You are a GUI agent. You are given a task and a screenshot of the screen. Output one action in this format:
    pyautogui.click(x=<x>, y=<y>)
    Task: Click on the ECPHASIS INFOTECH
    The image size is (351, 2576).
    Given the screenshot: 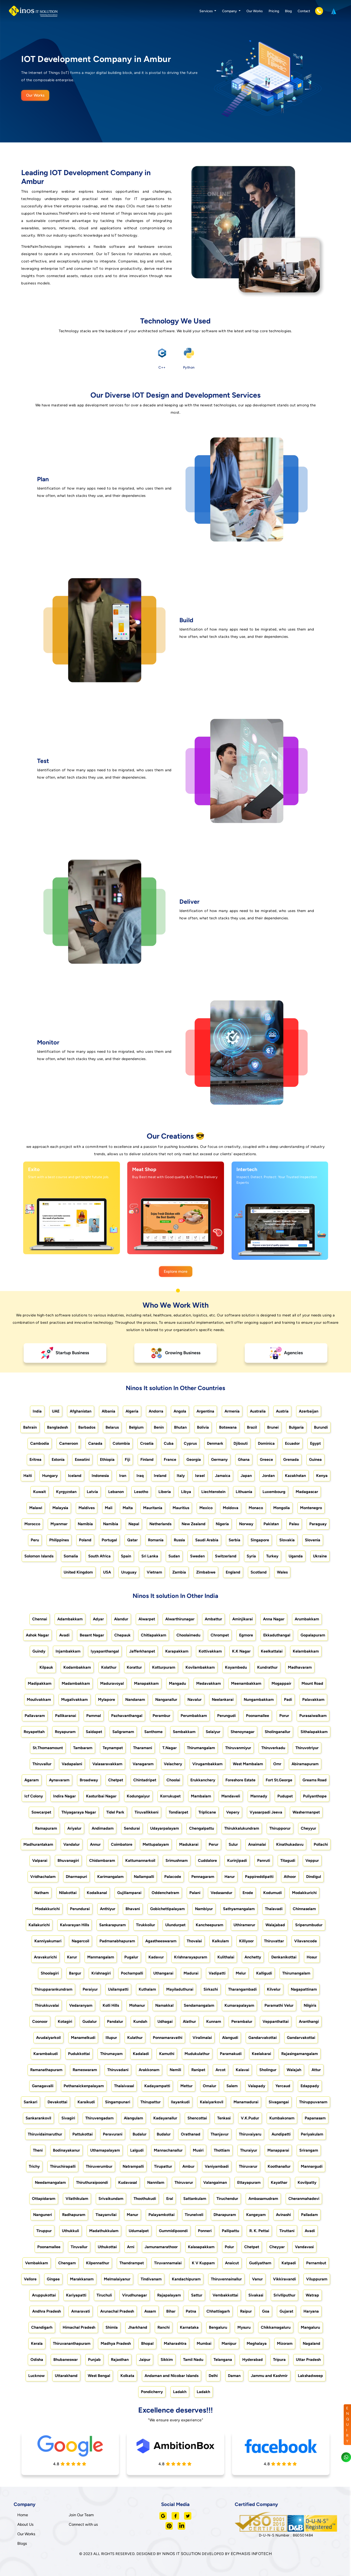 What is the action you would take?
    pyautogui.click(x=251, y=2553)
    